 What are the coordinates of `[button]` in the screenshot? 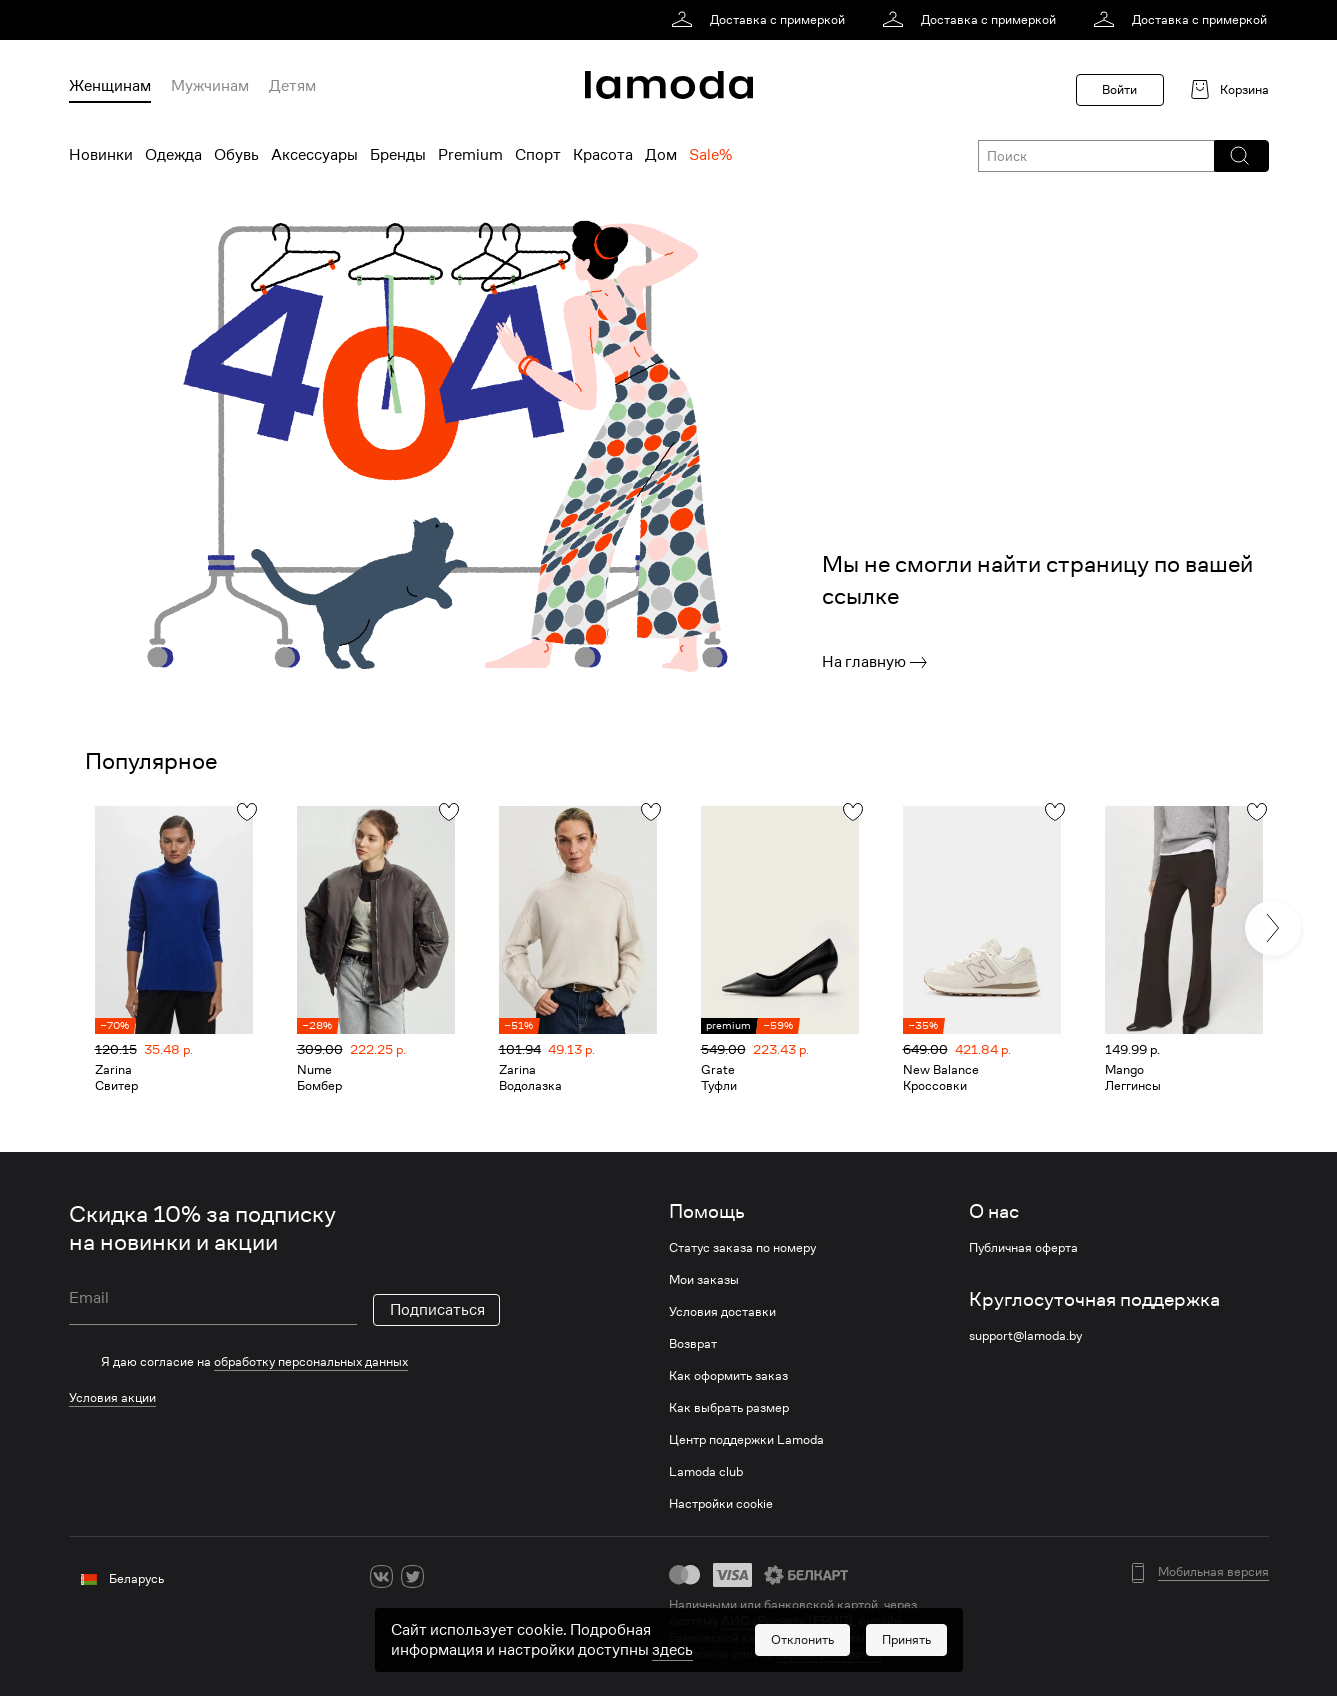 It's located at (1240, 156).